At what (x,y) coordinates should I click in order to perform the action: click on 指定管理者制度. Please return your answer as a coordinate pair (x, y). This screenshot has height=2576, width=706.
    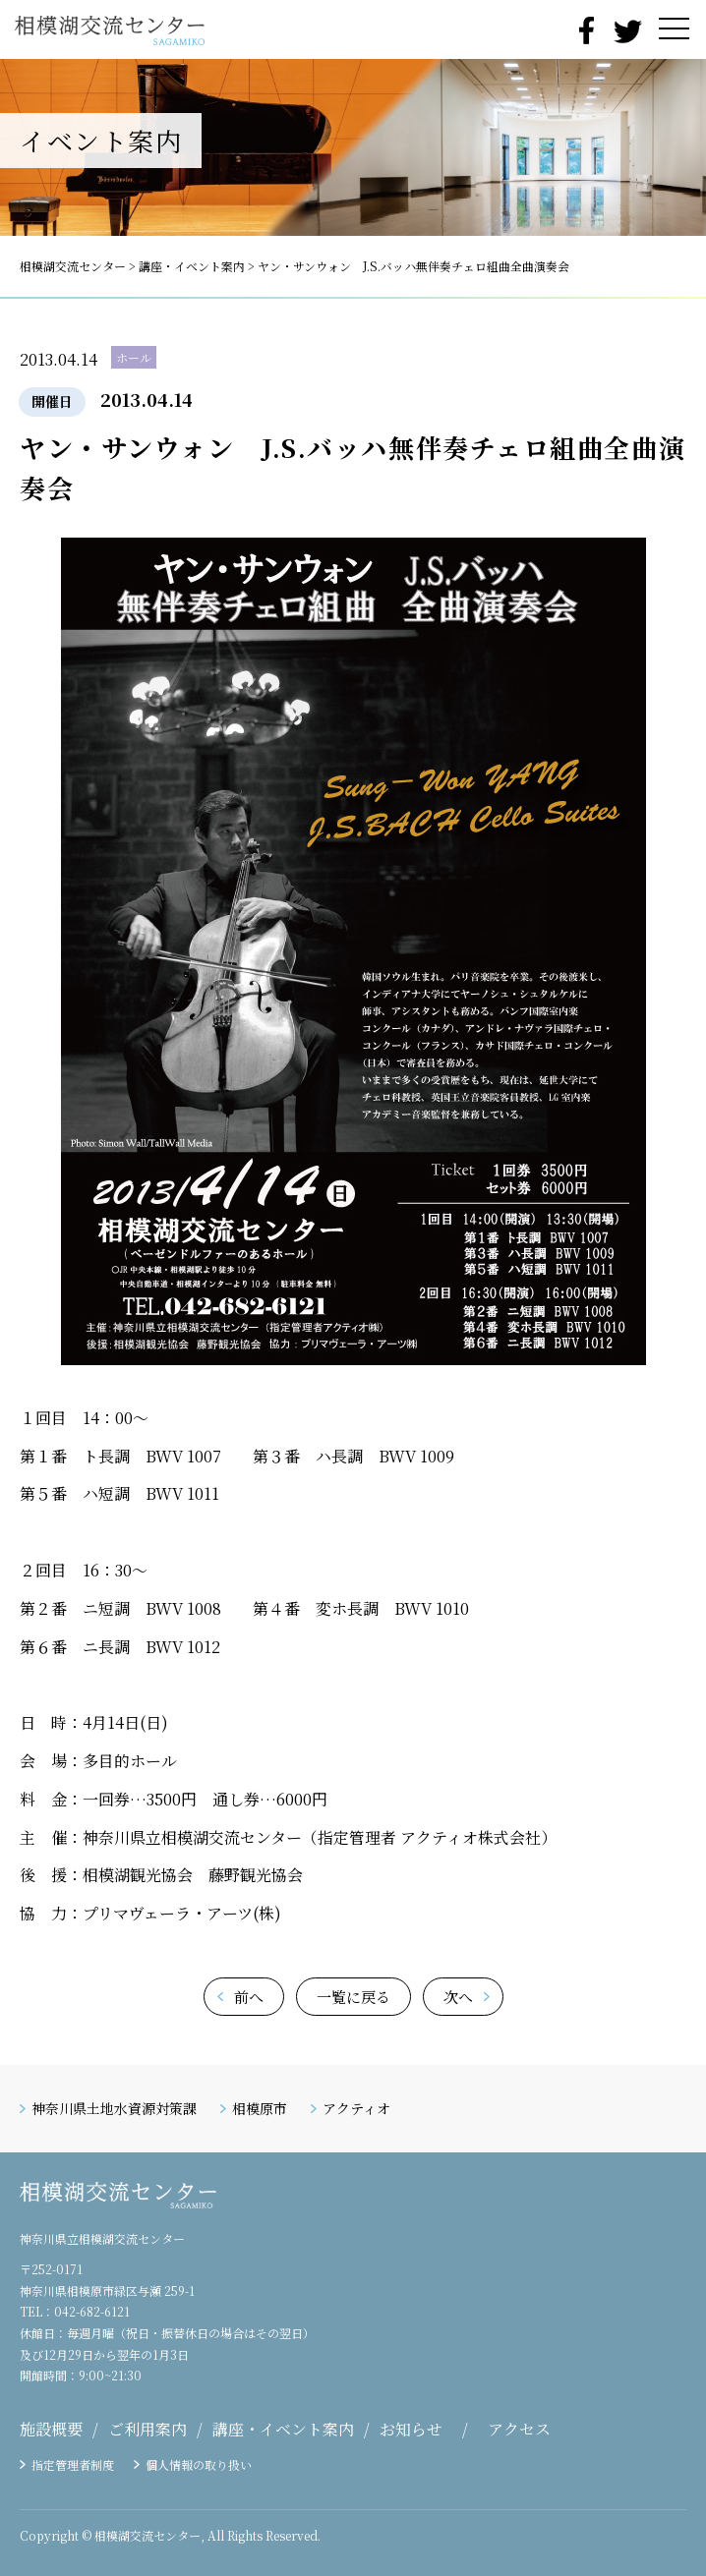
    Looking at the image, I should click on (72, 2464).